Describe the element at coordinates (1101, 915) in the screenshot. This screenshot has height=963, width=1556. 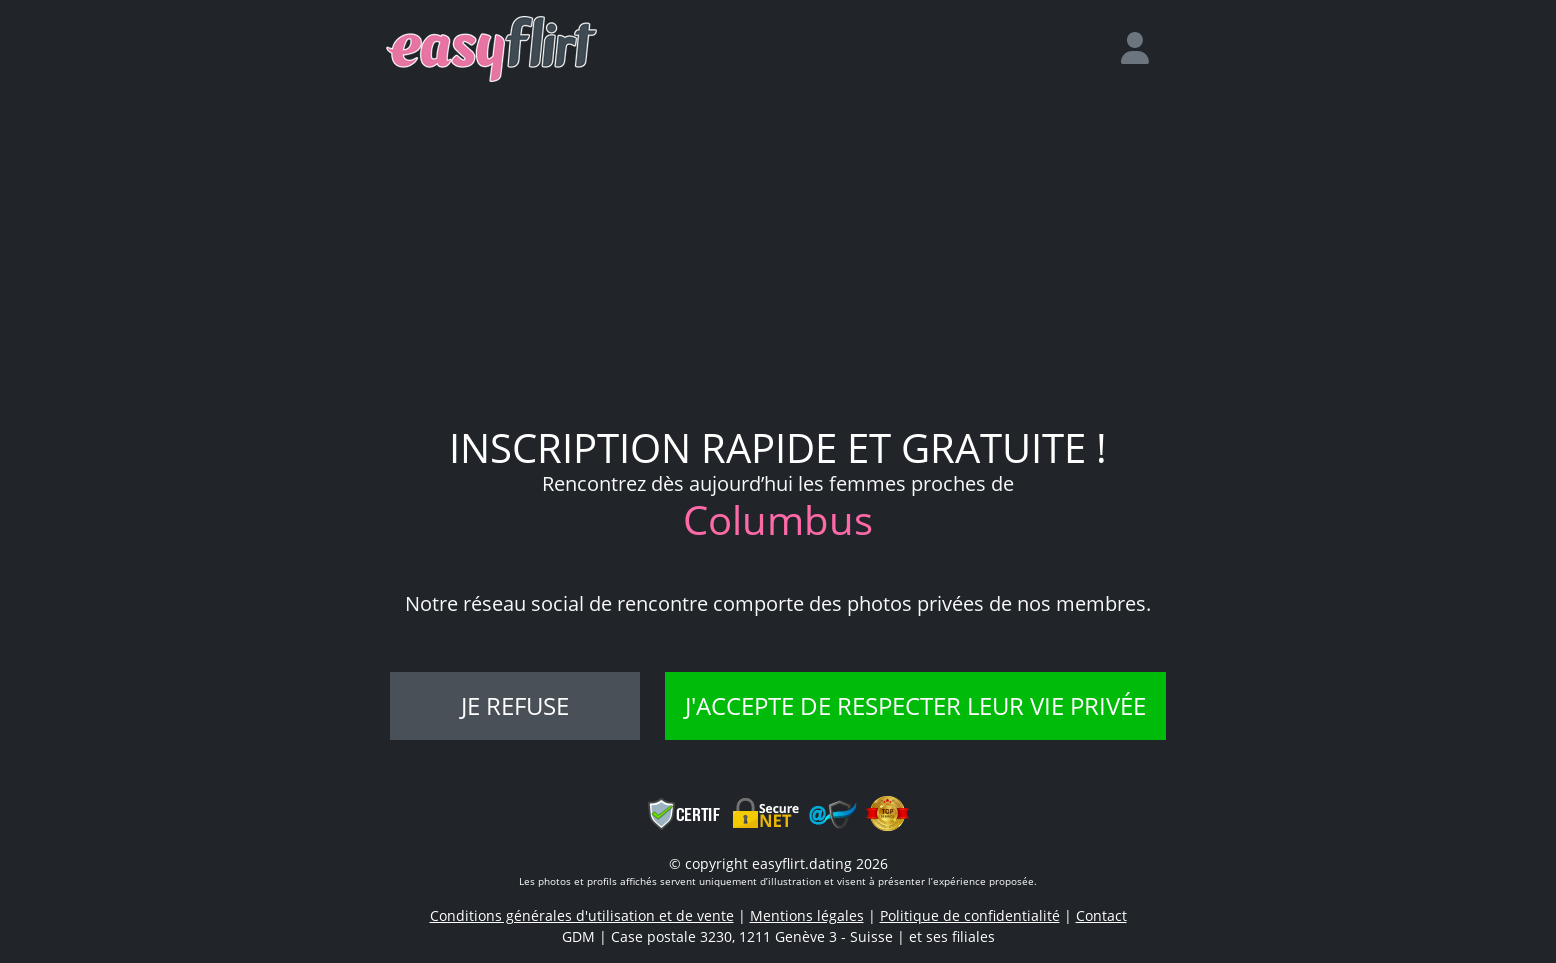
I see `Contact` at that location.